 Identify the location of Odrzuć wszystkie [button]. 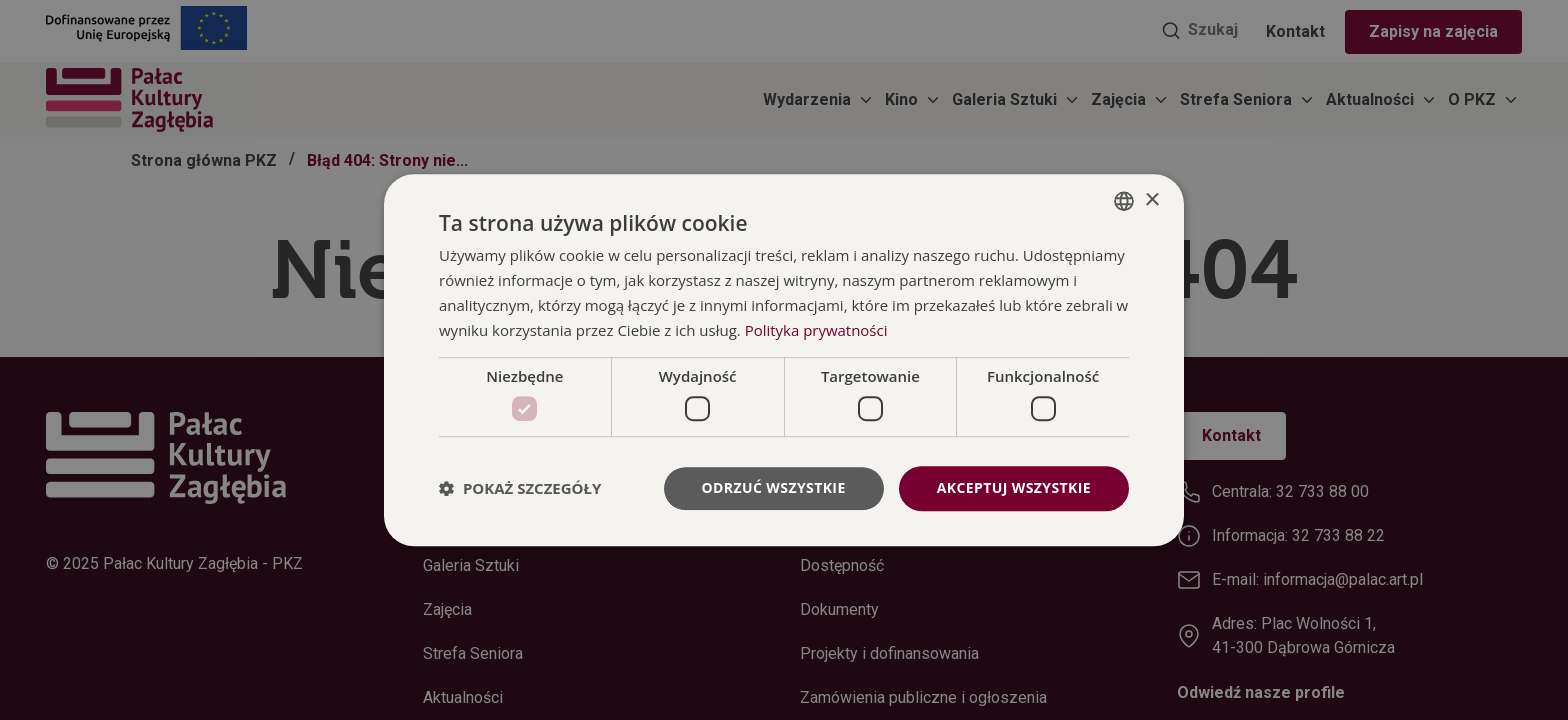
(774, 487).